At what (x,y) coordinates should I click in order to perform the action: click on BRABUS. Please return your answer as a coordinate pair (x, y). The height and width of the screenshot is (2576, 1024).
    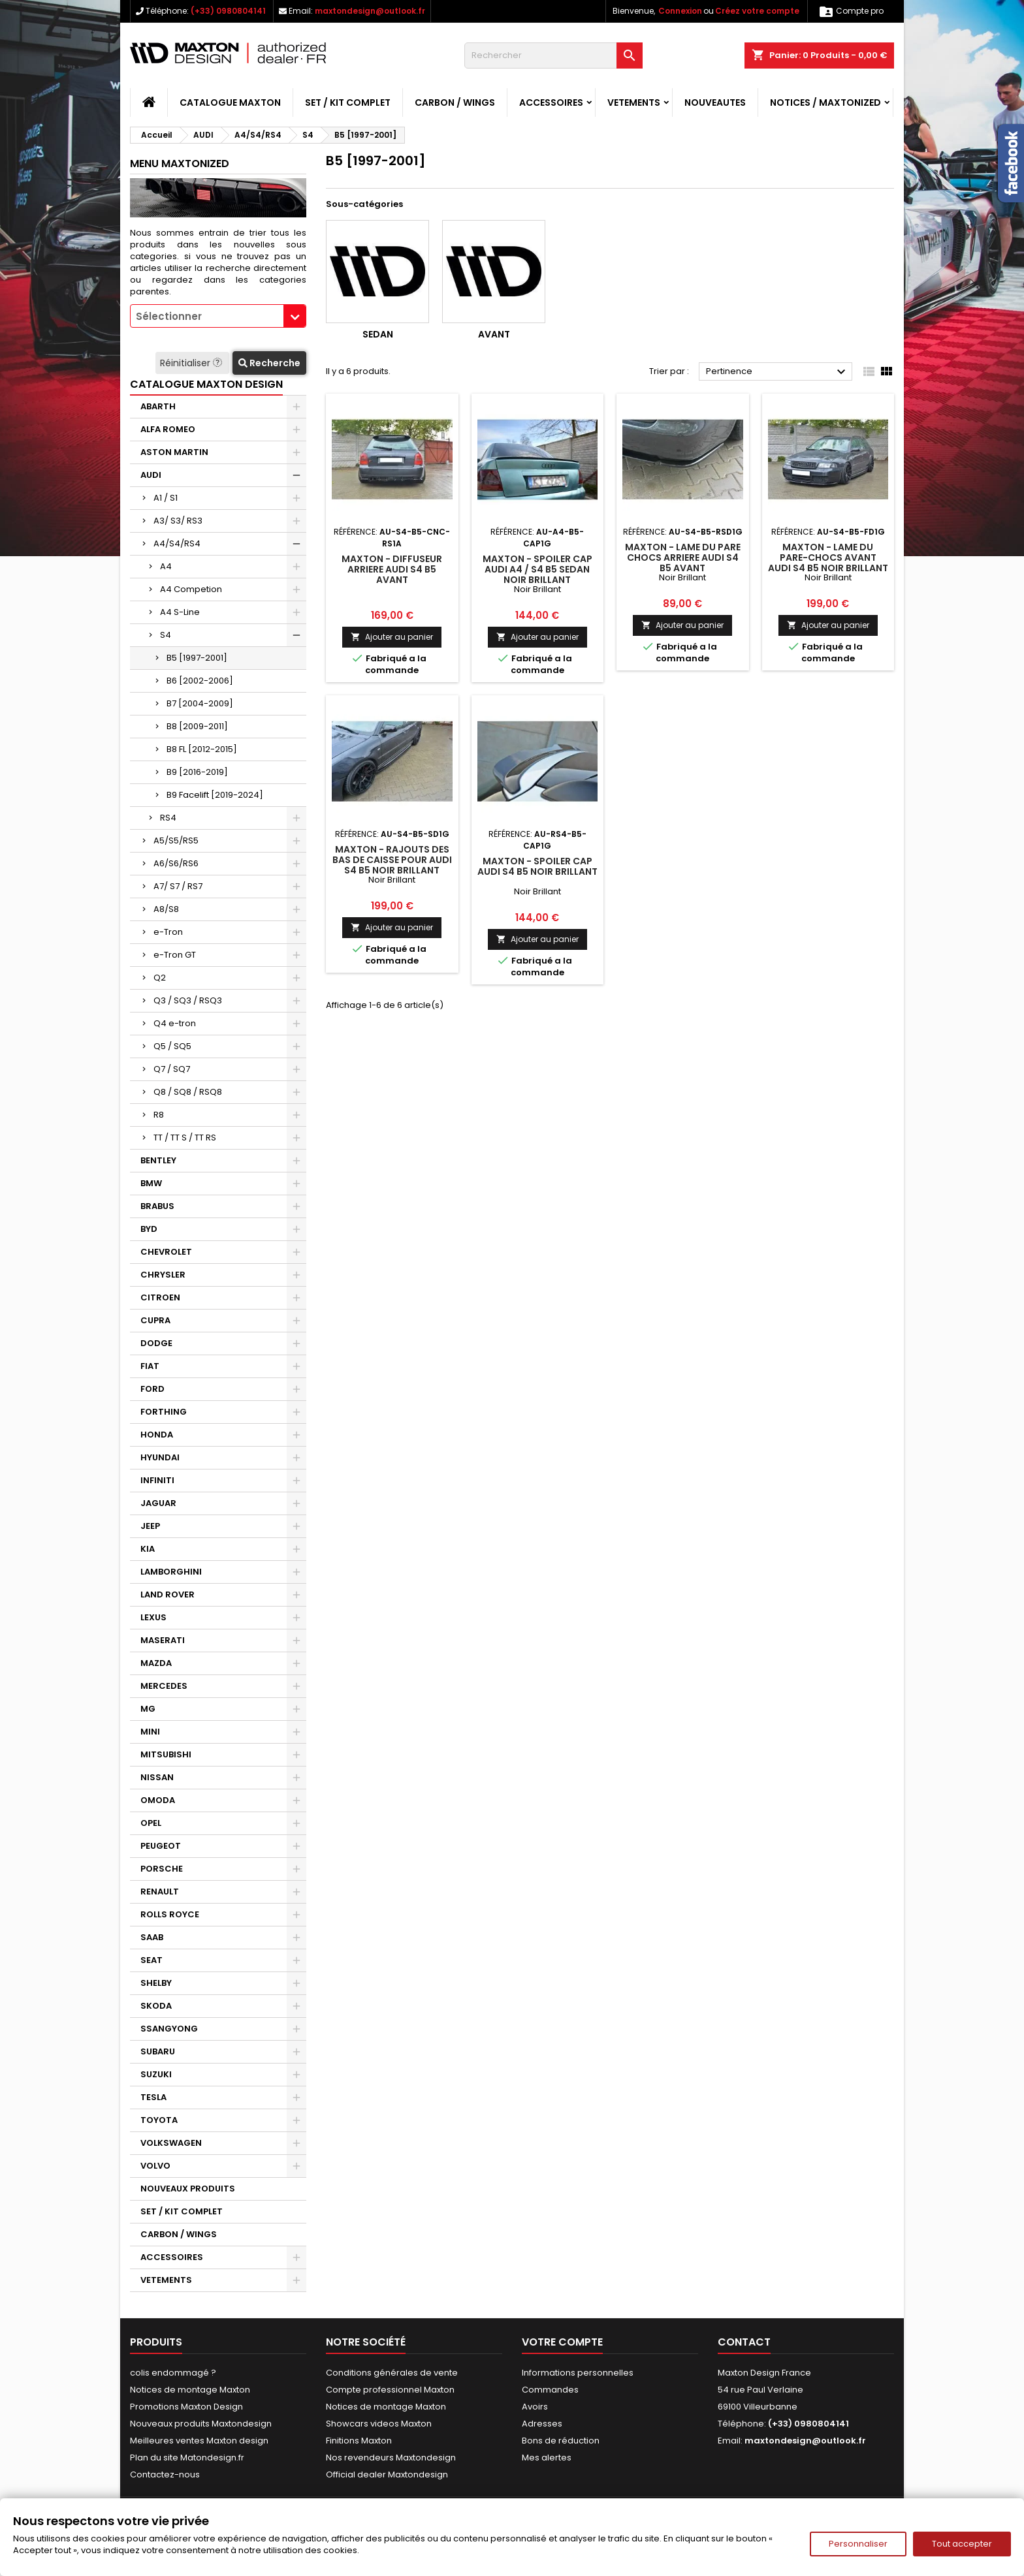
    Looking at the image, I should click on (157, 1206).